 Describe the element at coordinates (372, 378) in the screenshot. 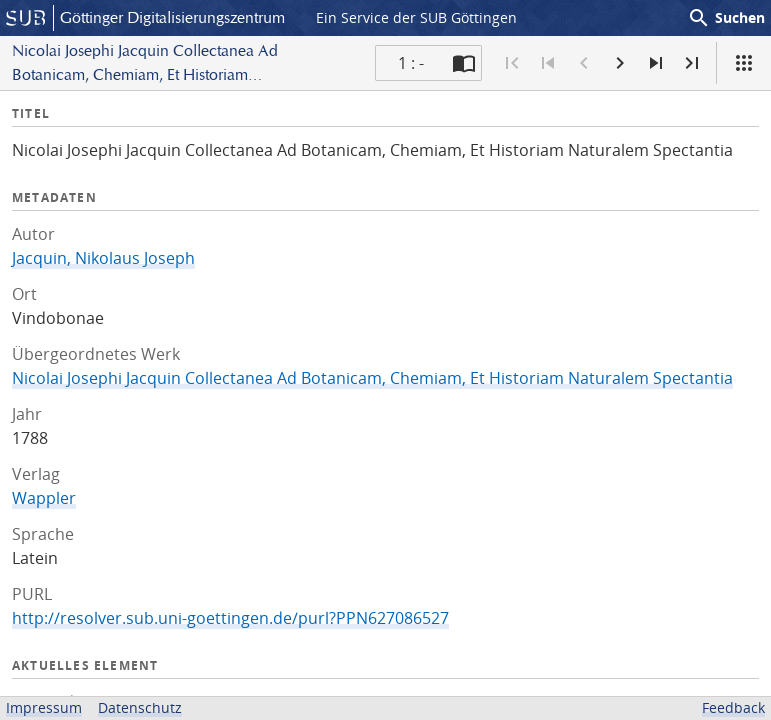

I see `Nicolai Josephi Jacquin Collectanea Ad Botanicam, Chemiam, Et Historiam Naturalem Spectantia` at that location.